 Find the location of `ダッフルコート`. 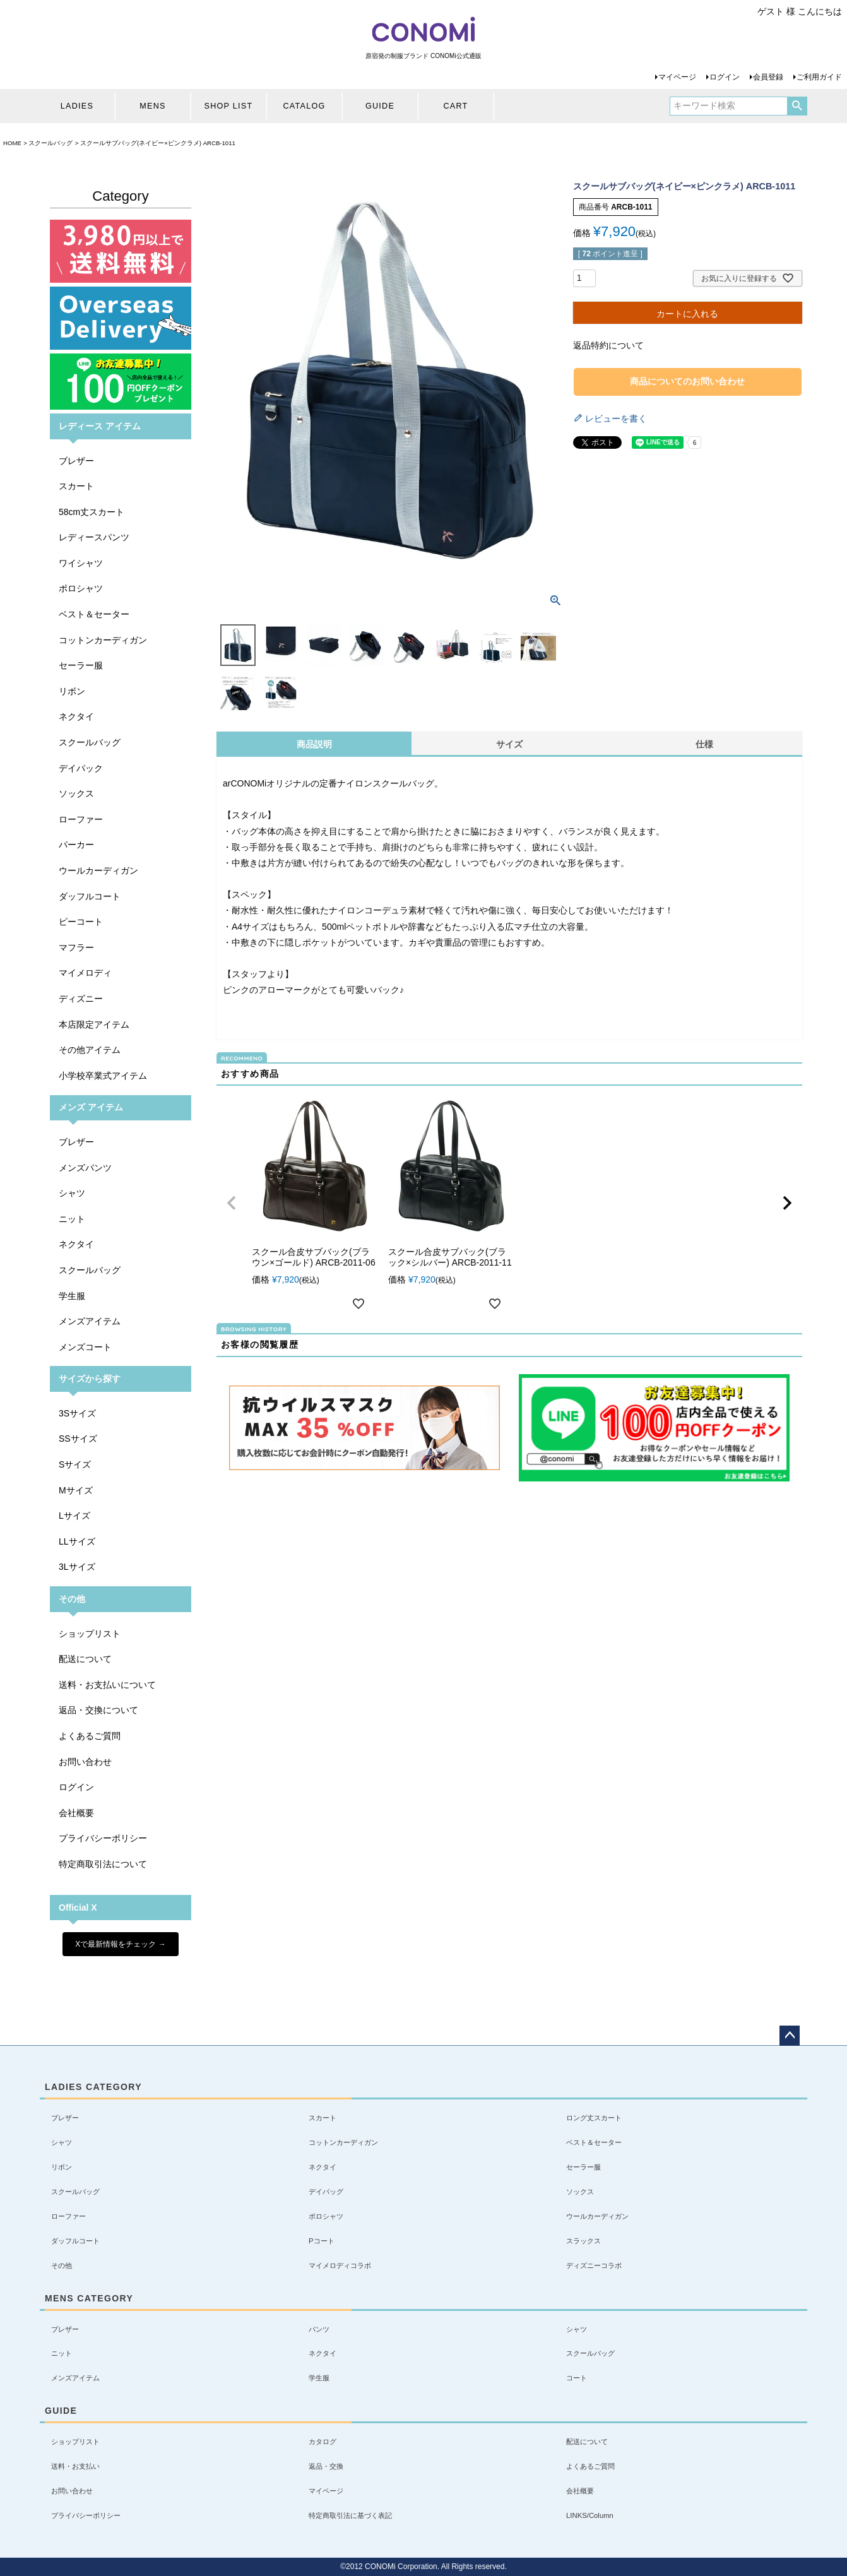

ダッフルコート is located at coordinates (90, 896).